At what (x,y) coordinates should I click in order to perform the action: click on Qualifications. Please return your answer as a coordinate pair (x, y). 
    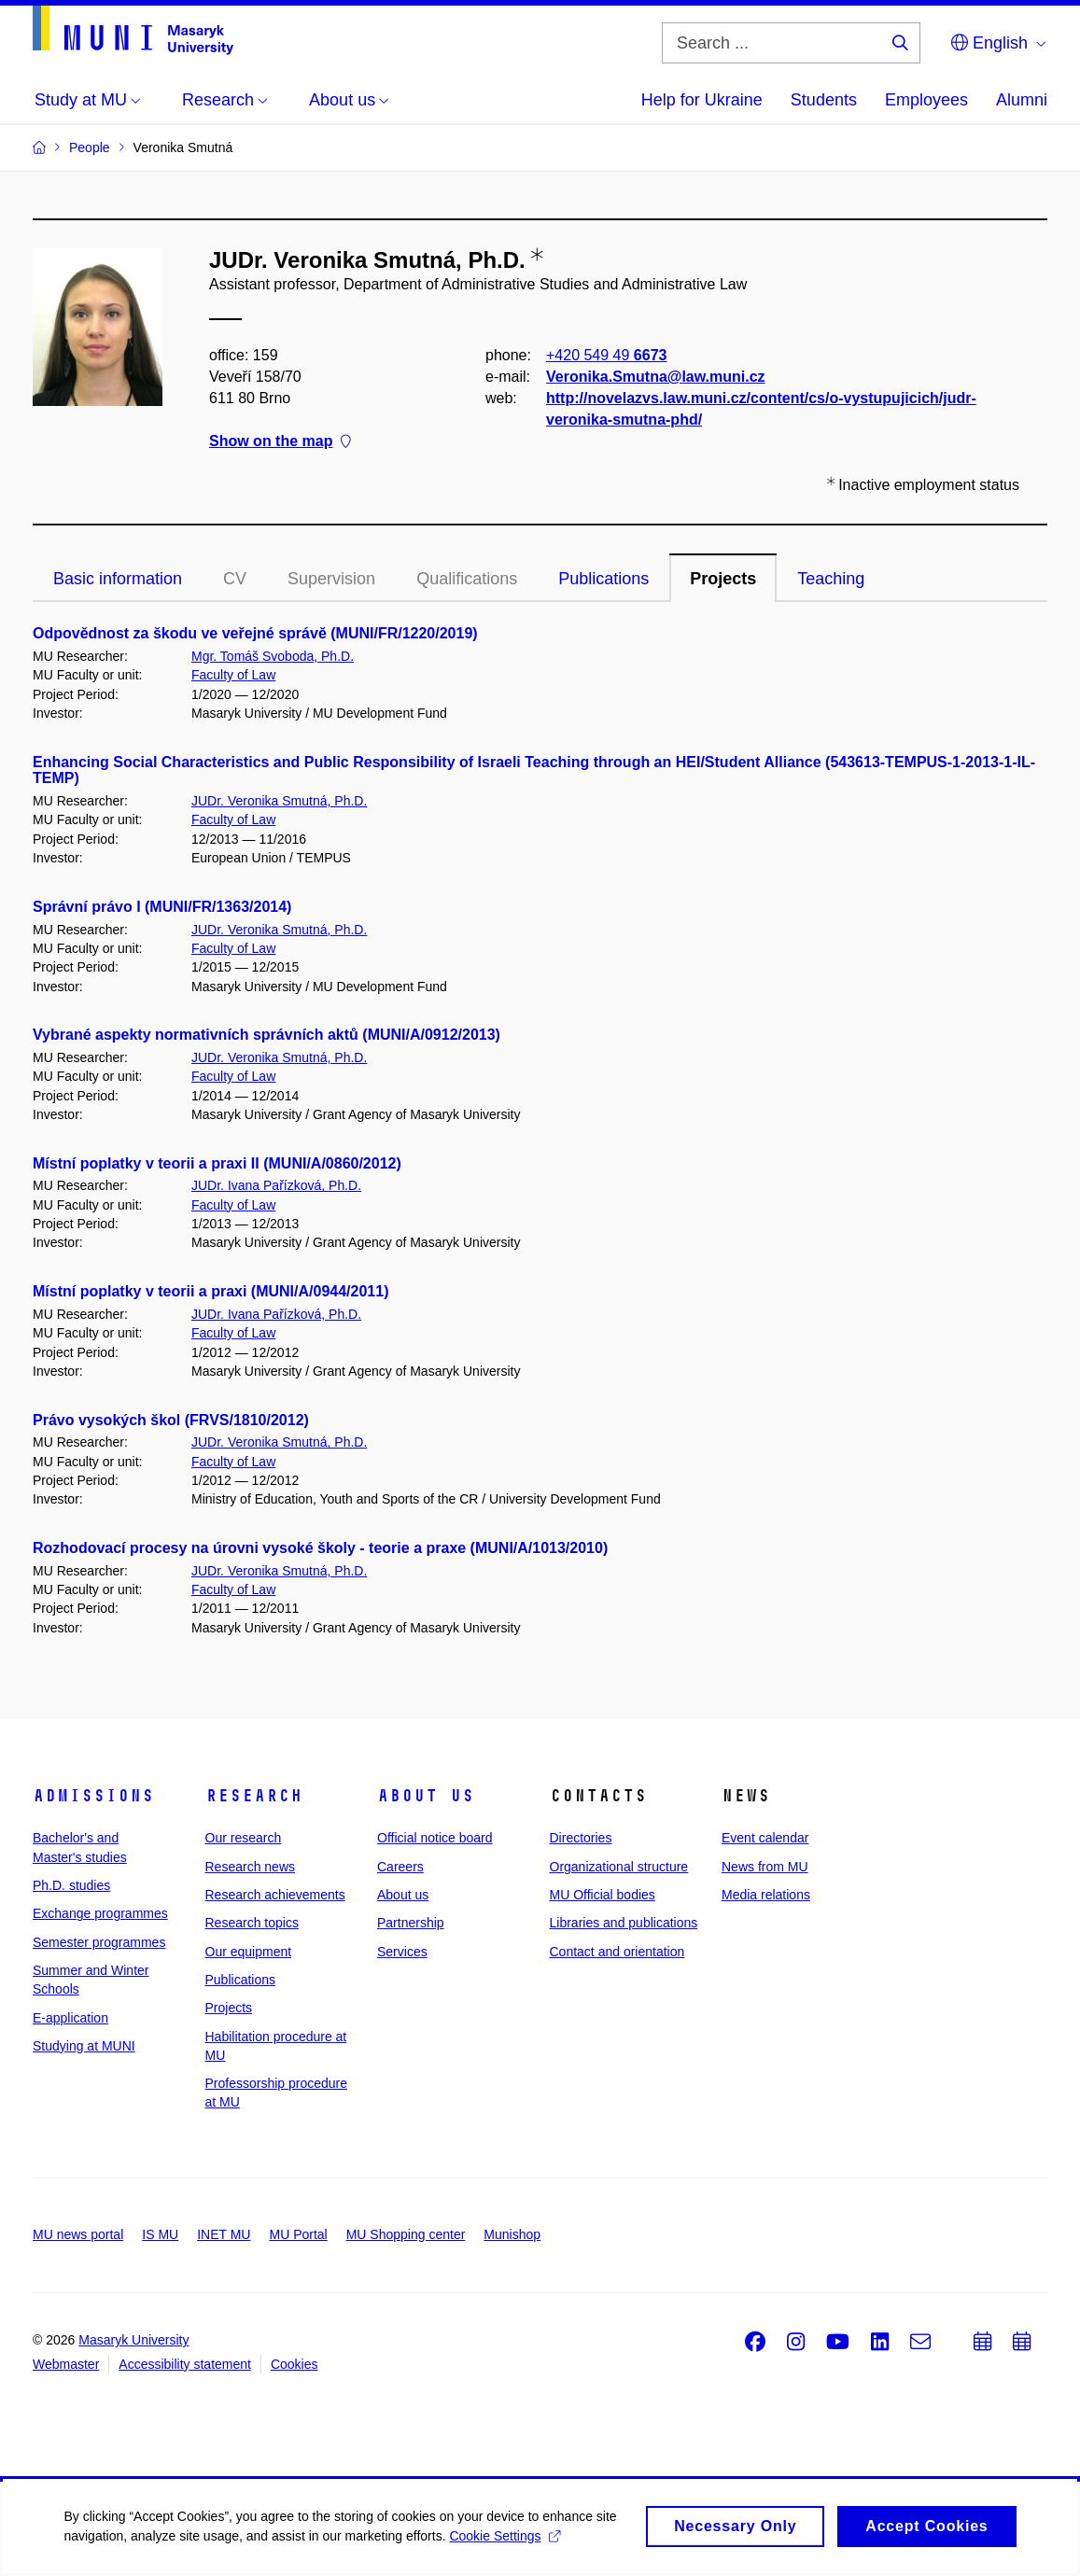
    Looking at the image, I should click on (466, 578).